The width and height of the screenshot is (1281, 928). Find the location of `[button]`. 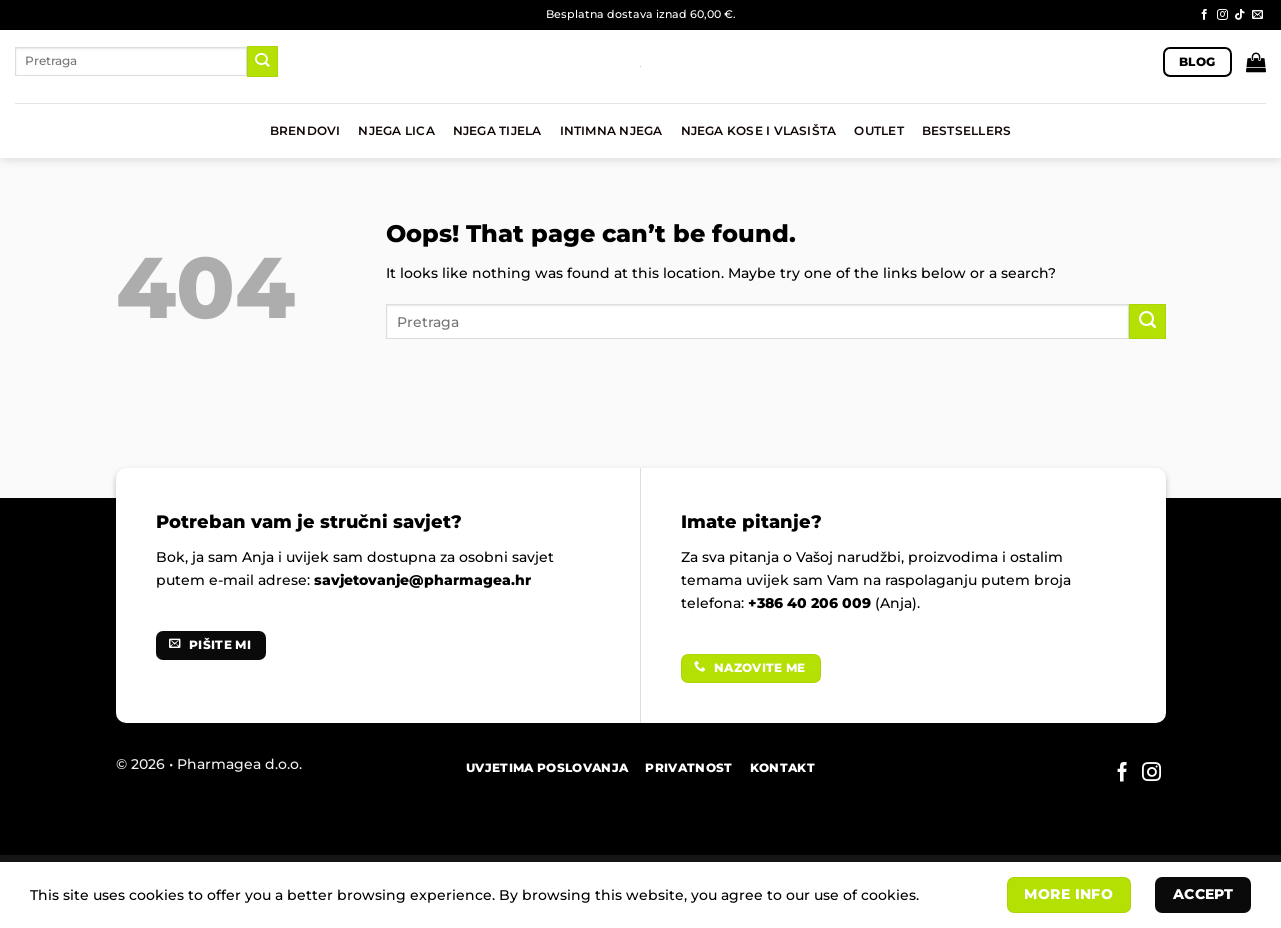

[button] is located at coordinates (1256, 62).